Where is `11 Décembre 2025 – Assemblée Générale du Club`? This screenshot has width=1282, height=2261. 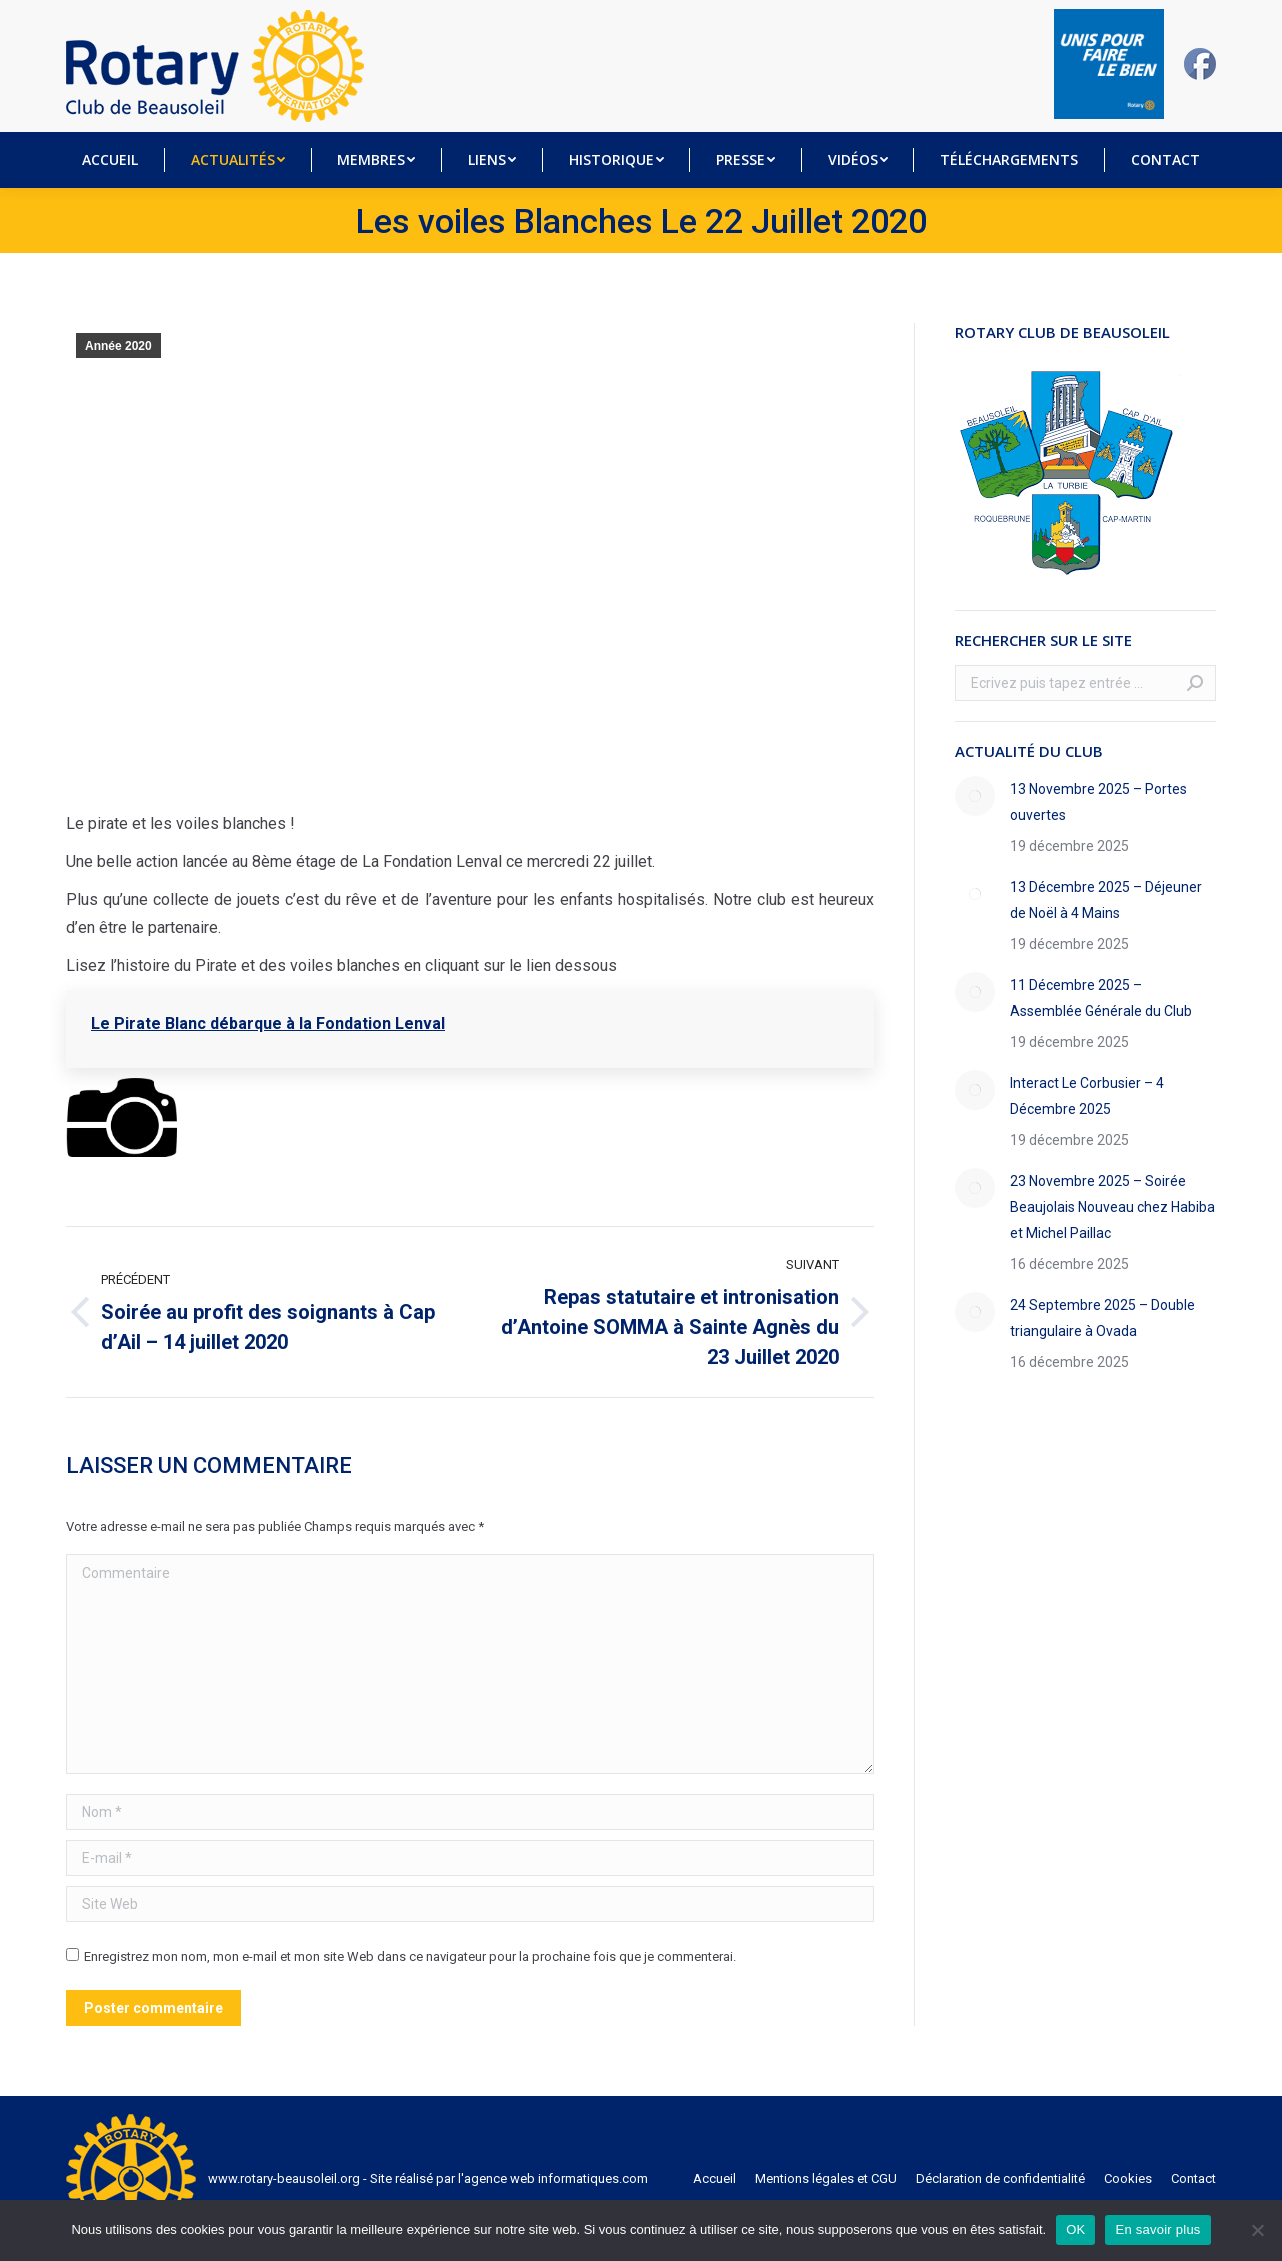
11 Décembre 2025 – Assemblée Générale du Club is located at coordinates (1101, 998).